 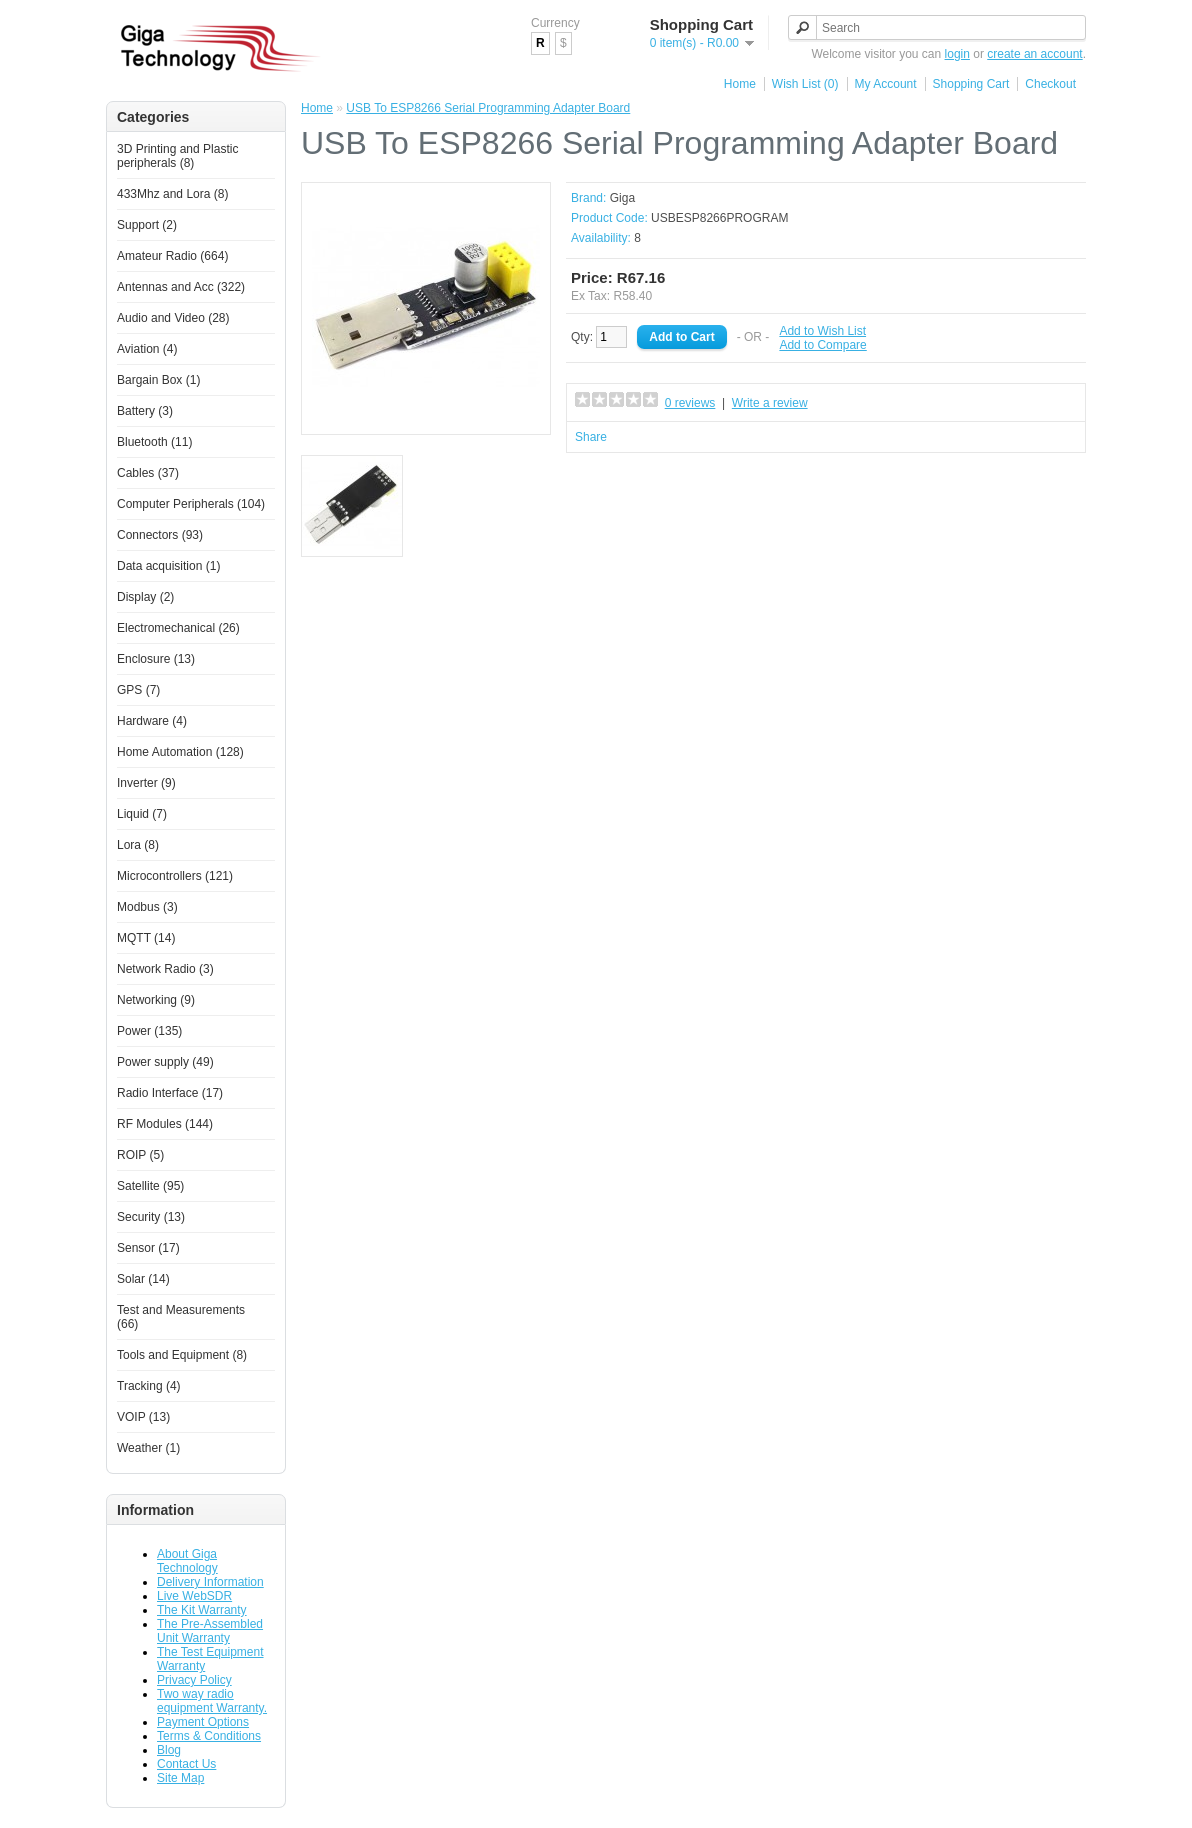 I want to click on Wish List (0), so click(x=805, y=84).